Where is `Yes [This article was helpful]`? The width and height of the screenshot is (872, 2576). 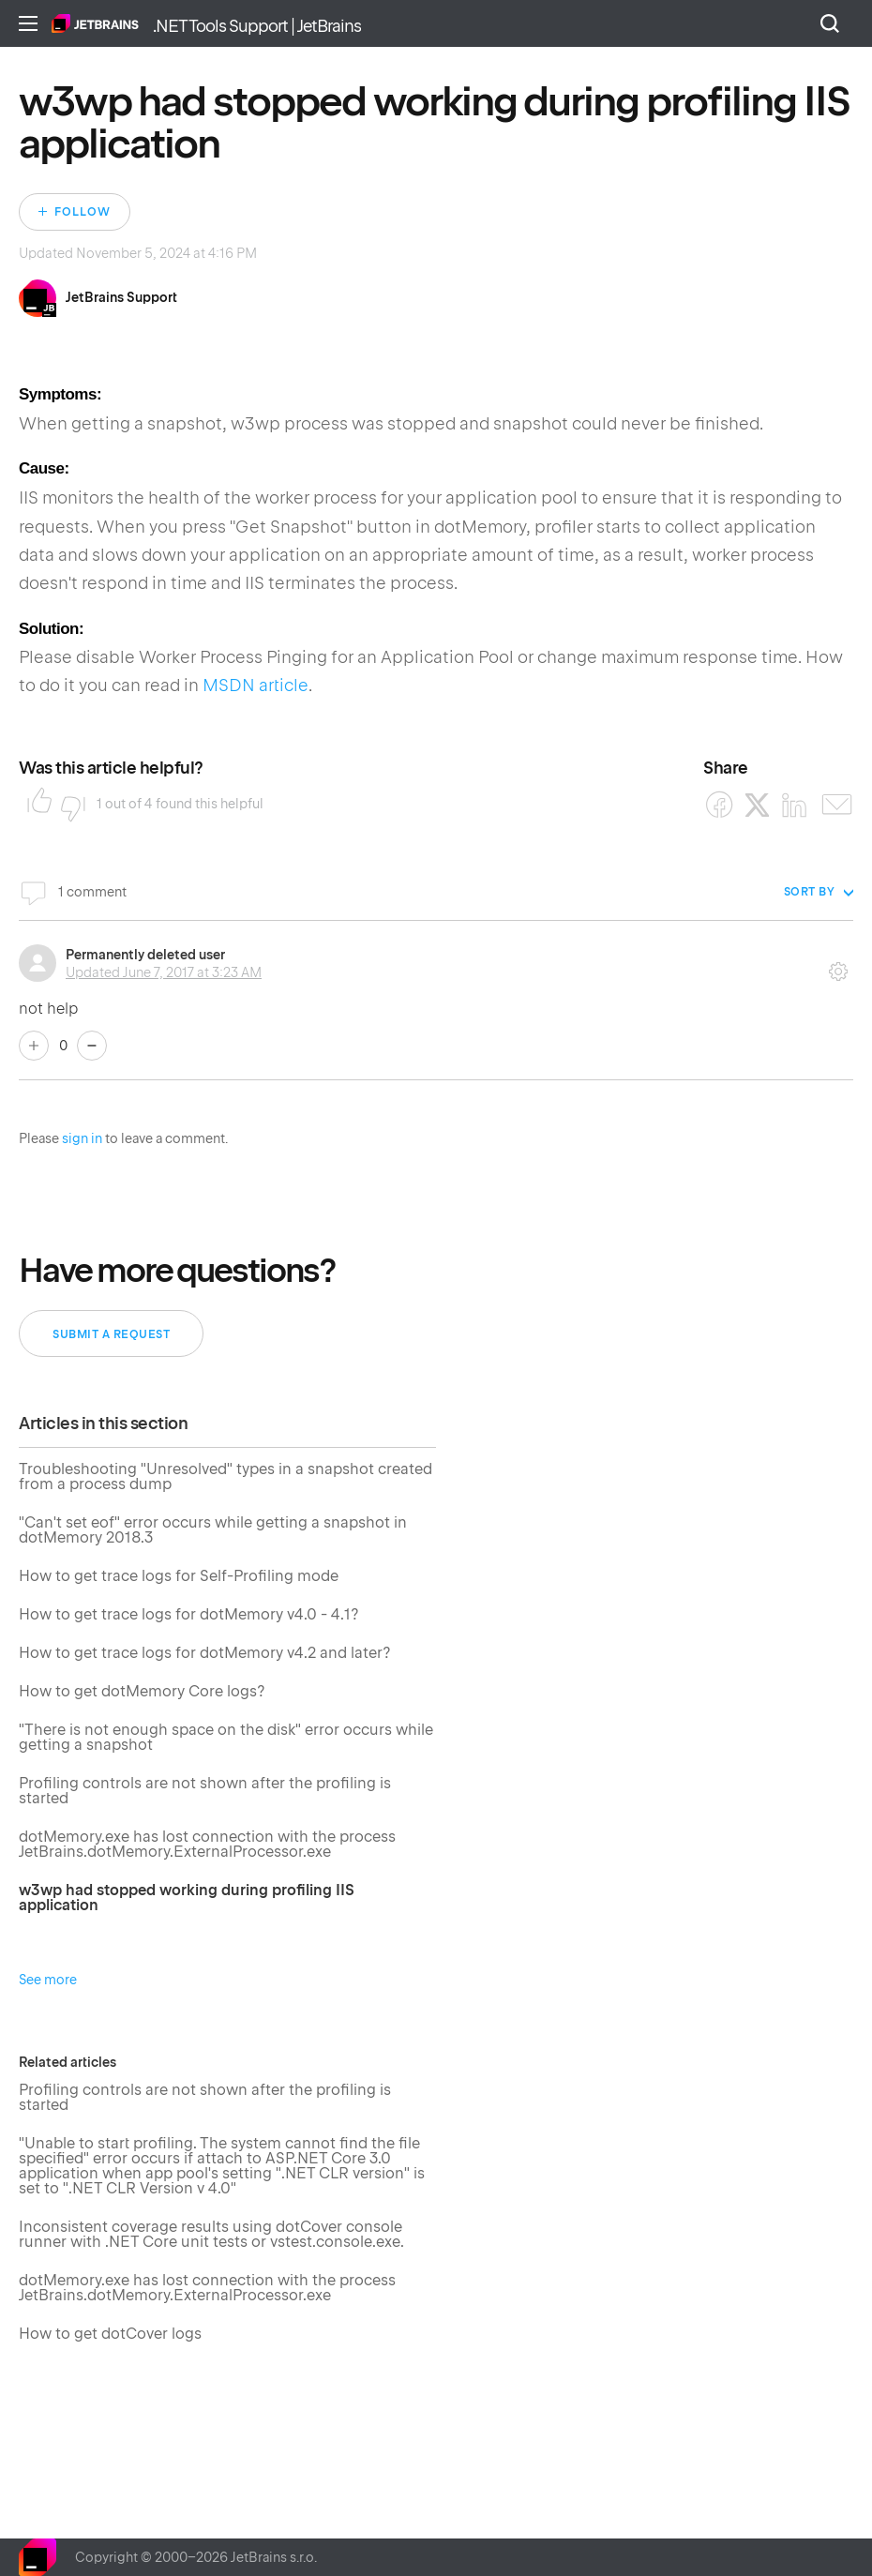 Yes [This article was helpful] is located at coordinates (34, 804).